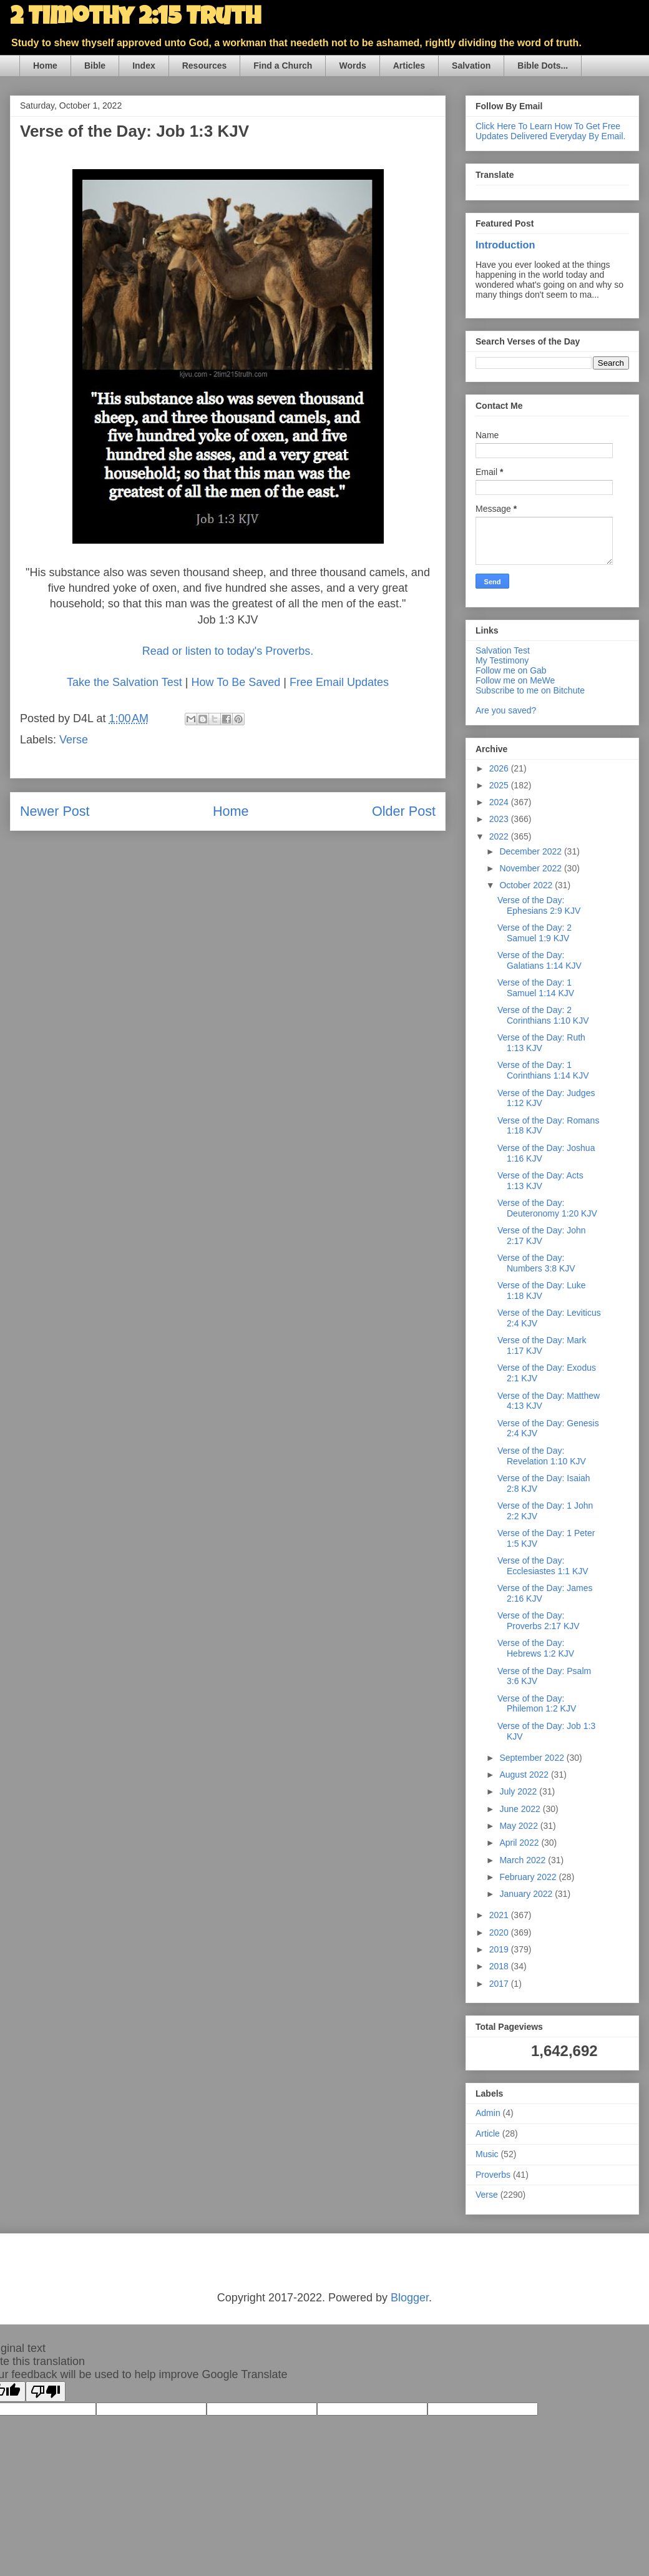 Image resolution: width=649 pixels, height=2576 pixels. I want to click on Bible, so click(94, 66).